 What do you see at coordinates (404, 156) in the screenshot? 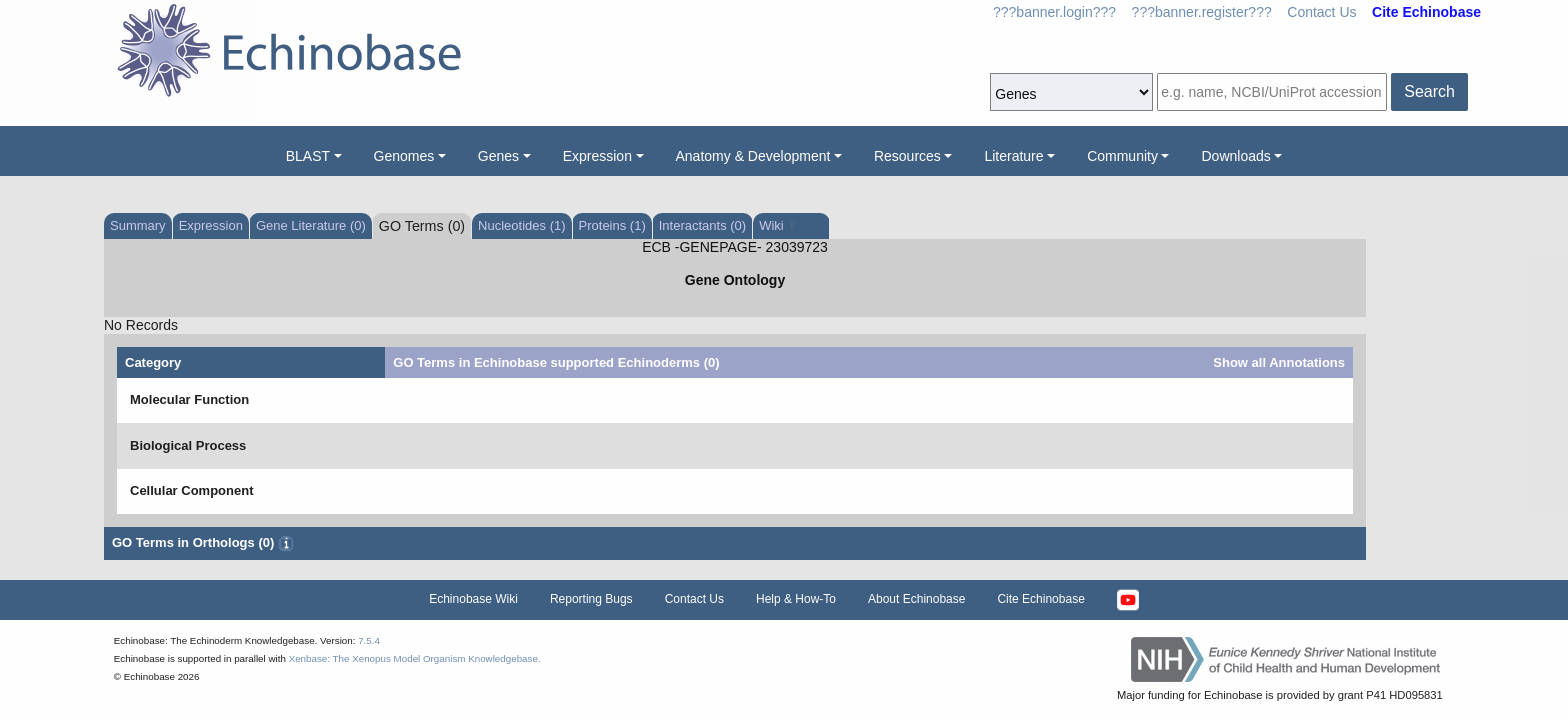
I see `Genomes` at bounding box center [404, 156].